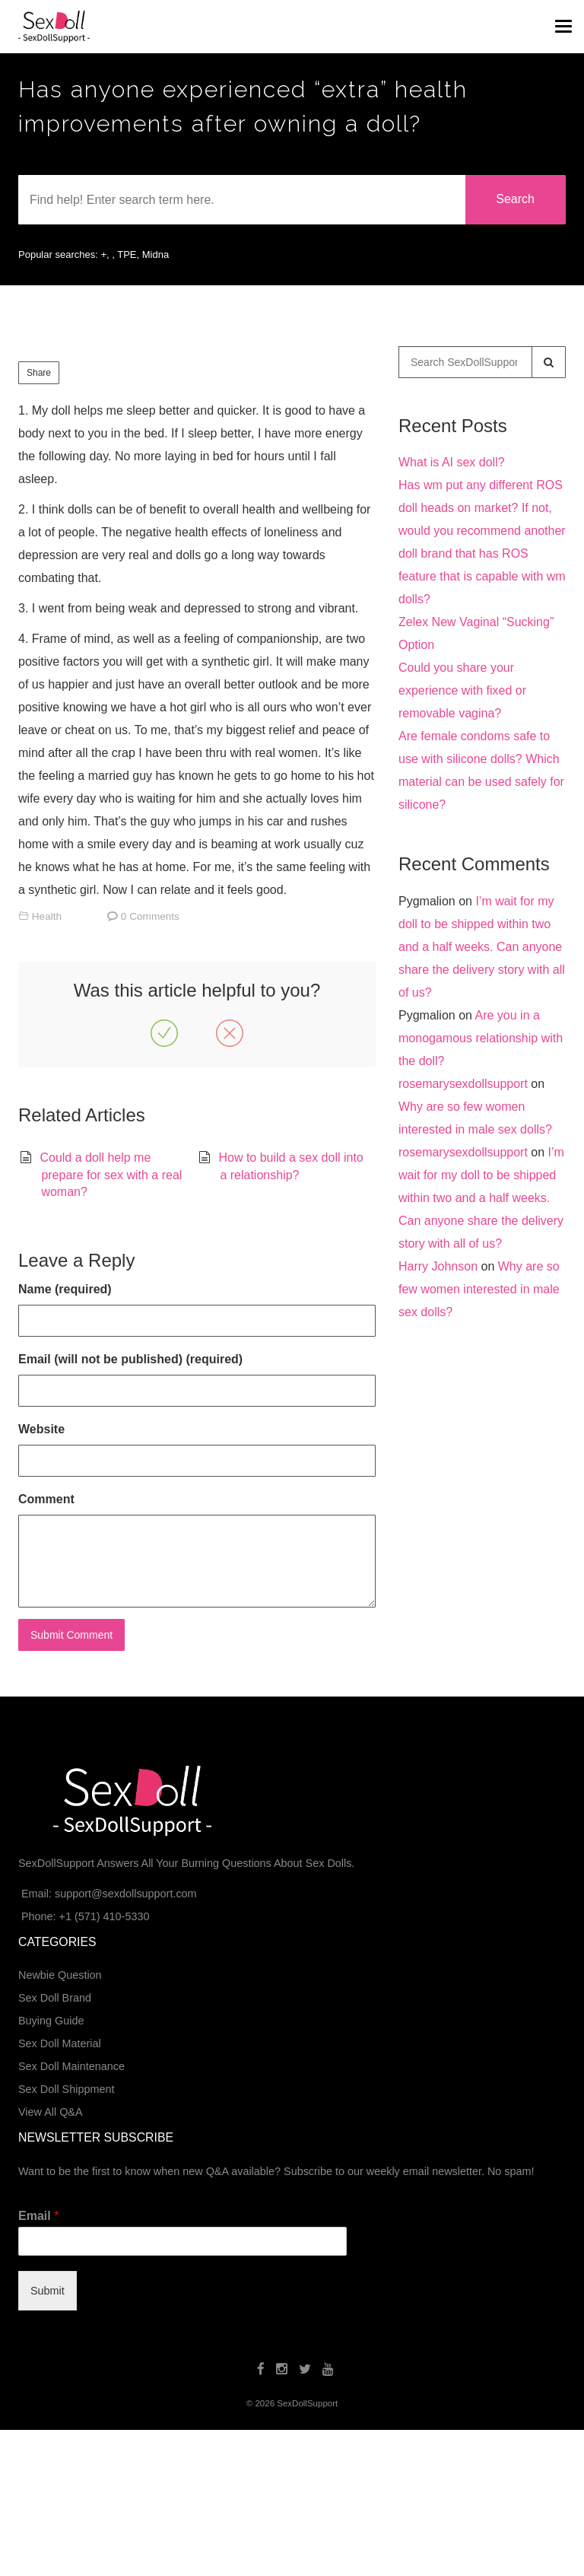 This screenshot has height=2576, width=584. I want to click on Sex Doll Material, so click(59, 2043).